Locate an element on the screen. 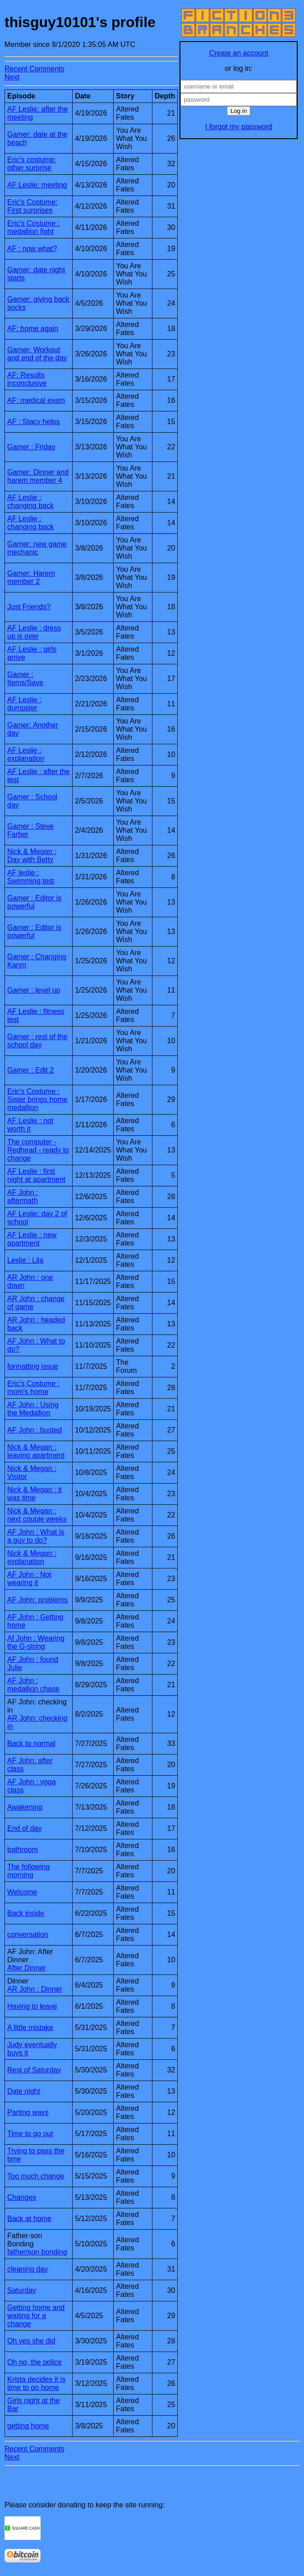 The width and height of the screenshot is (304, 2576). Welcome is located at coordinates (22, 1892).